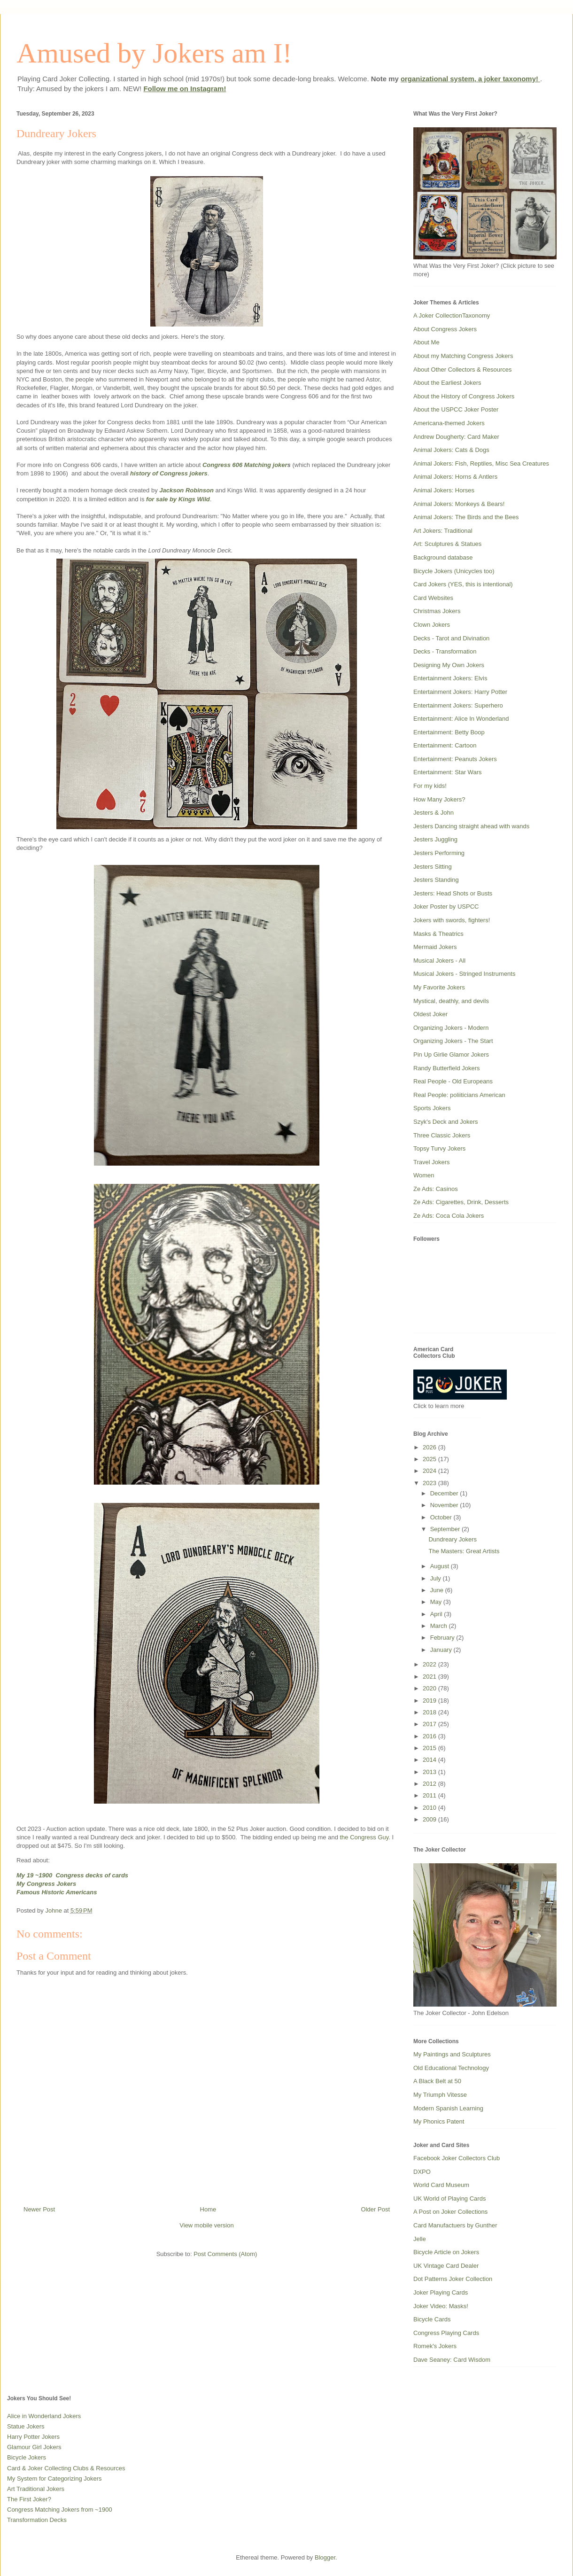 The image size is (573, 2576). Describe the element at coordinates (449, 423) in the screenshot. I see `Americana-themed Jokers` at that location.